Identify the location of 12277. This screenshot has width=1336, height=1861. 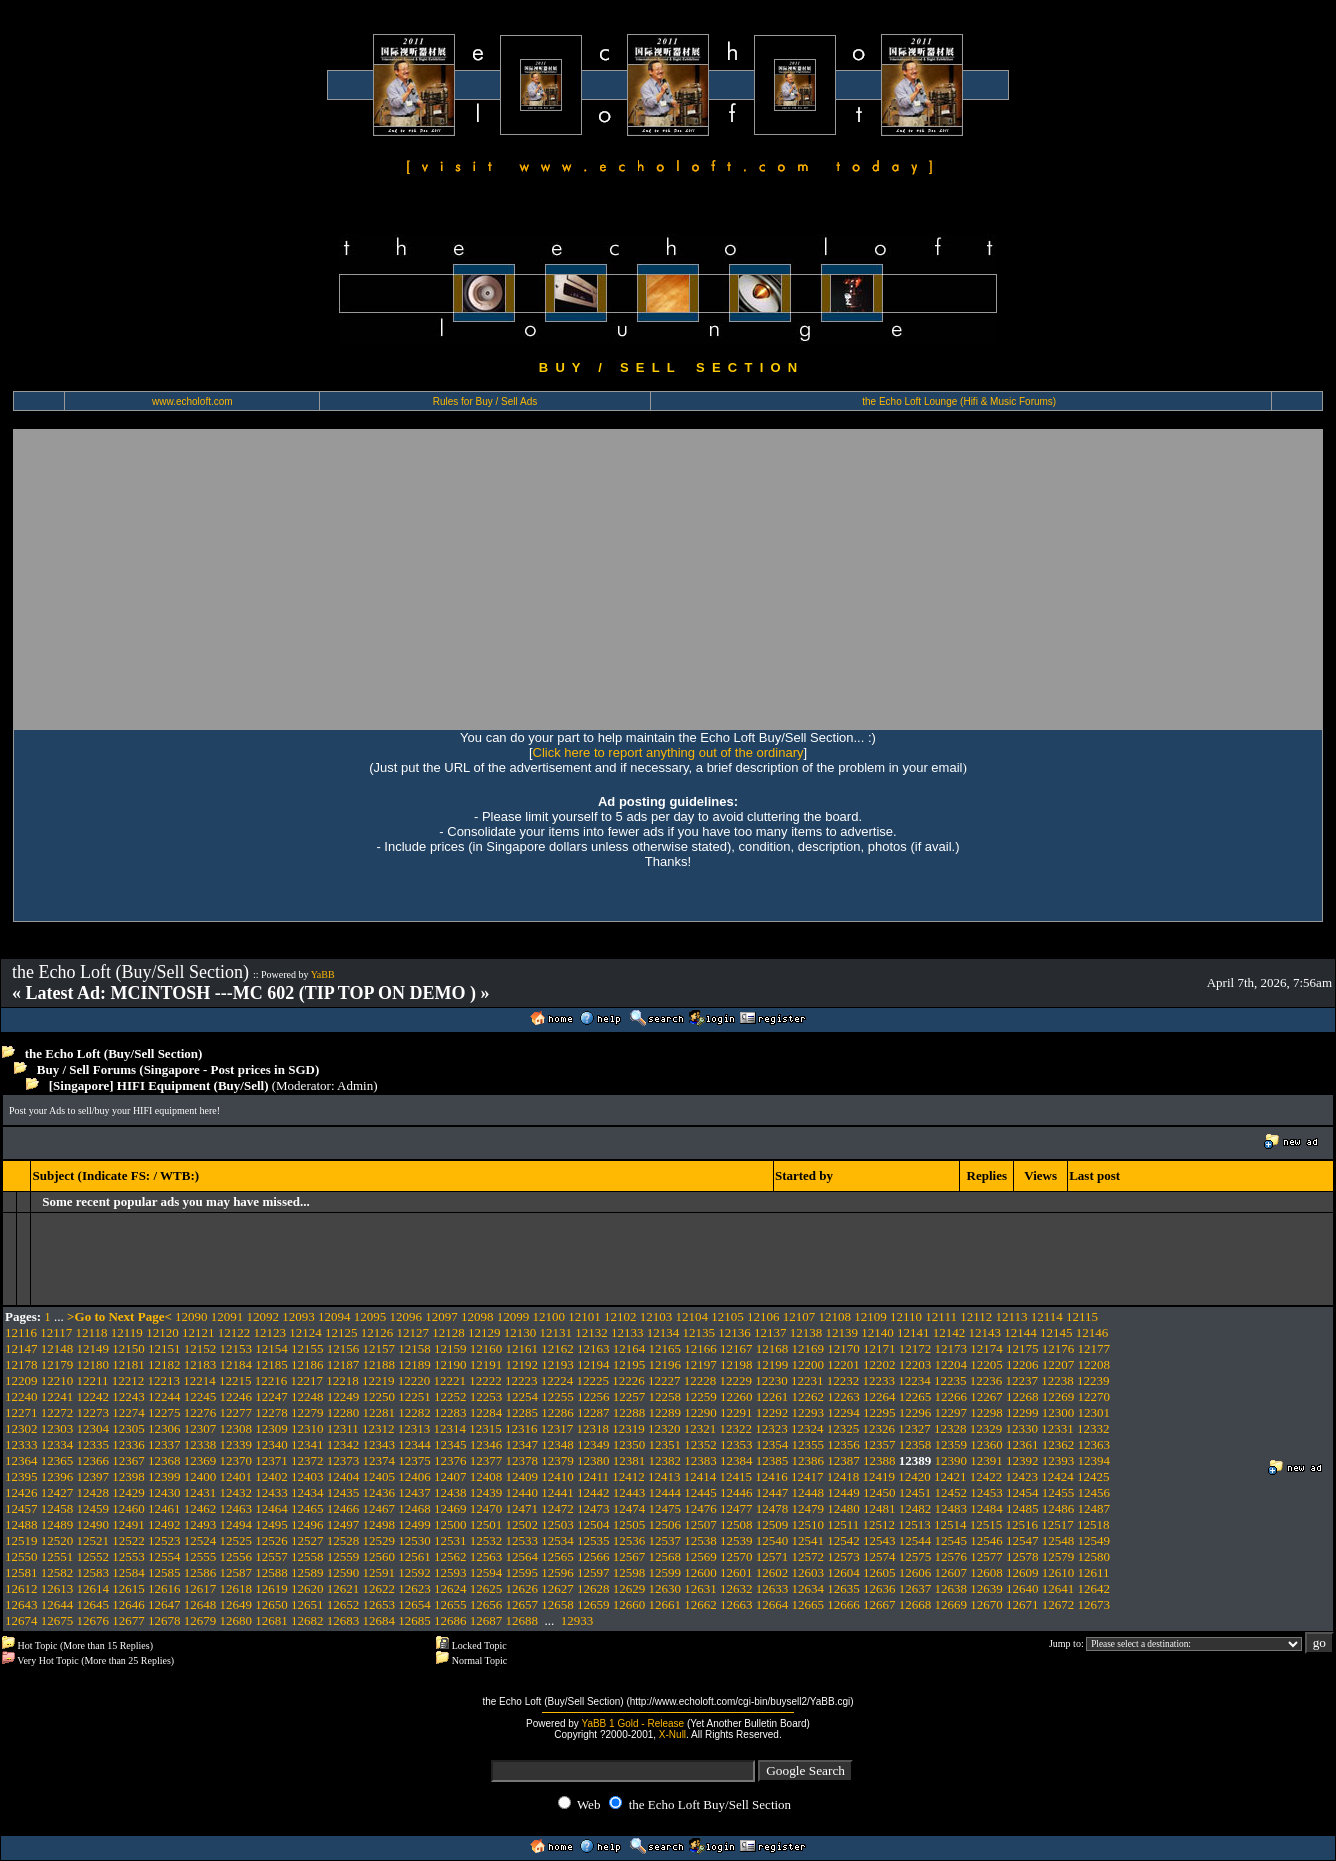
(236, 1412).